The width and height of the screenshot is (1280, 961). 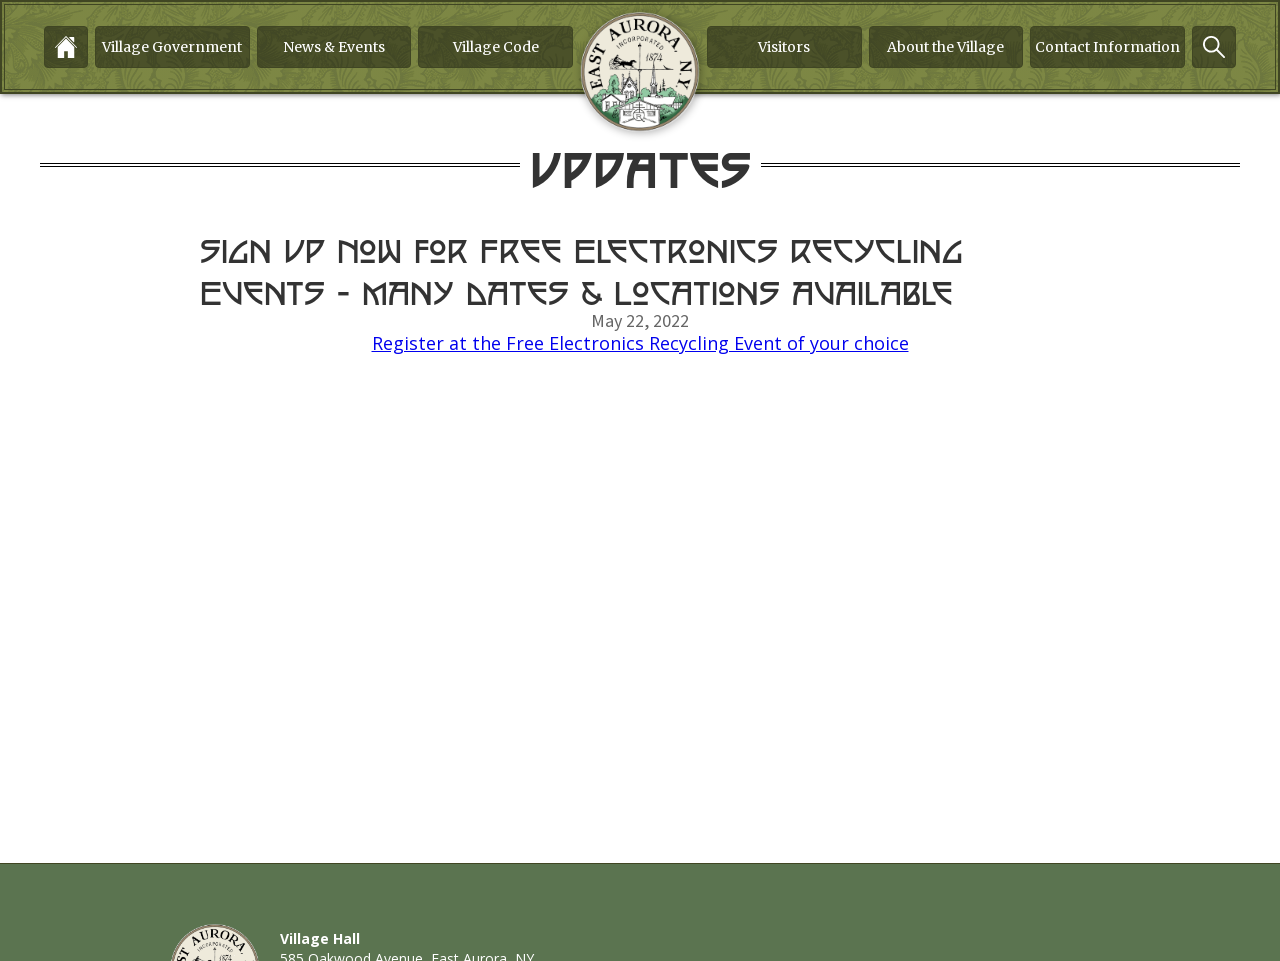 What do you see at coordinates (172, 47) in the screenshot?
I see `[button]` at bounding box center [172, 47].